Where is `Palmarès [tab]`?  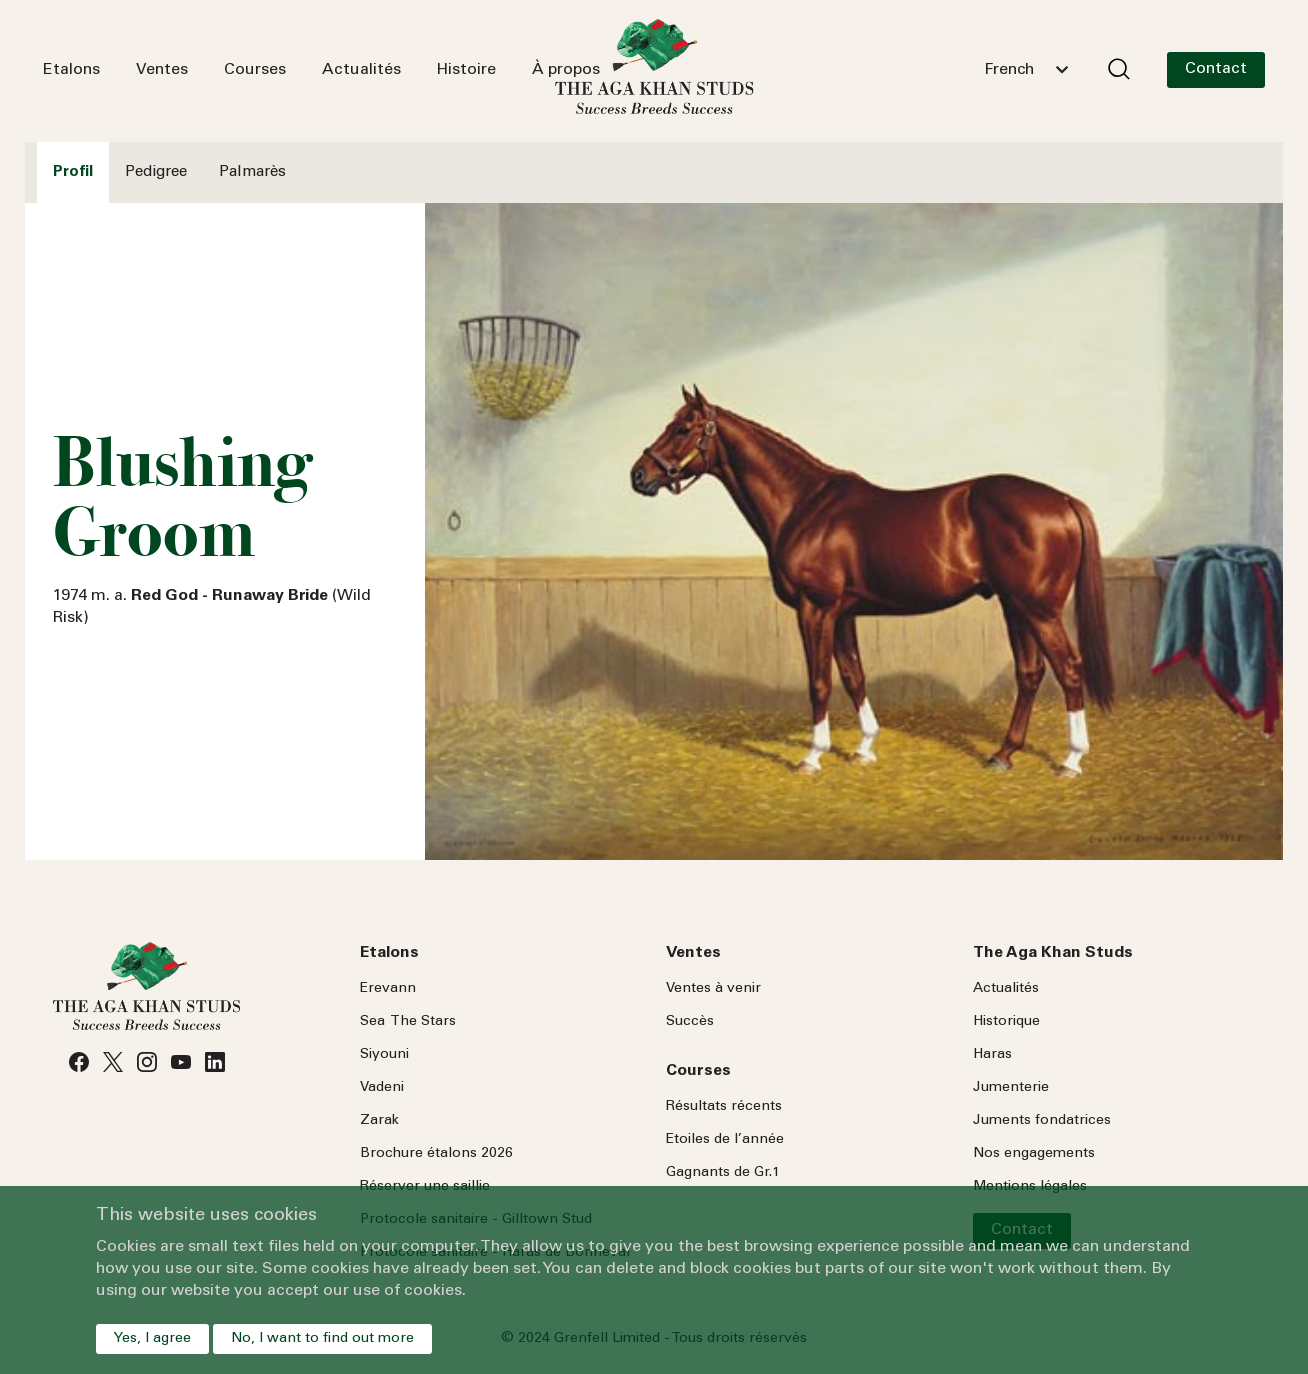 Palmarès [tab] is located at coordinates (252, 172).